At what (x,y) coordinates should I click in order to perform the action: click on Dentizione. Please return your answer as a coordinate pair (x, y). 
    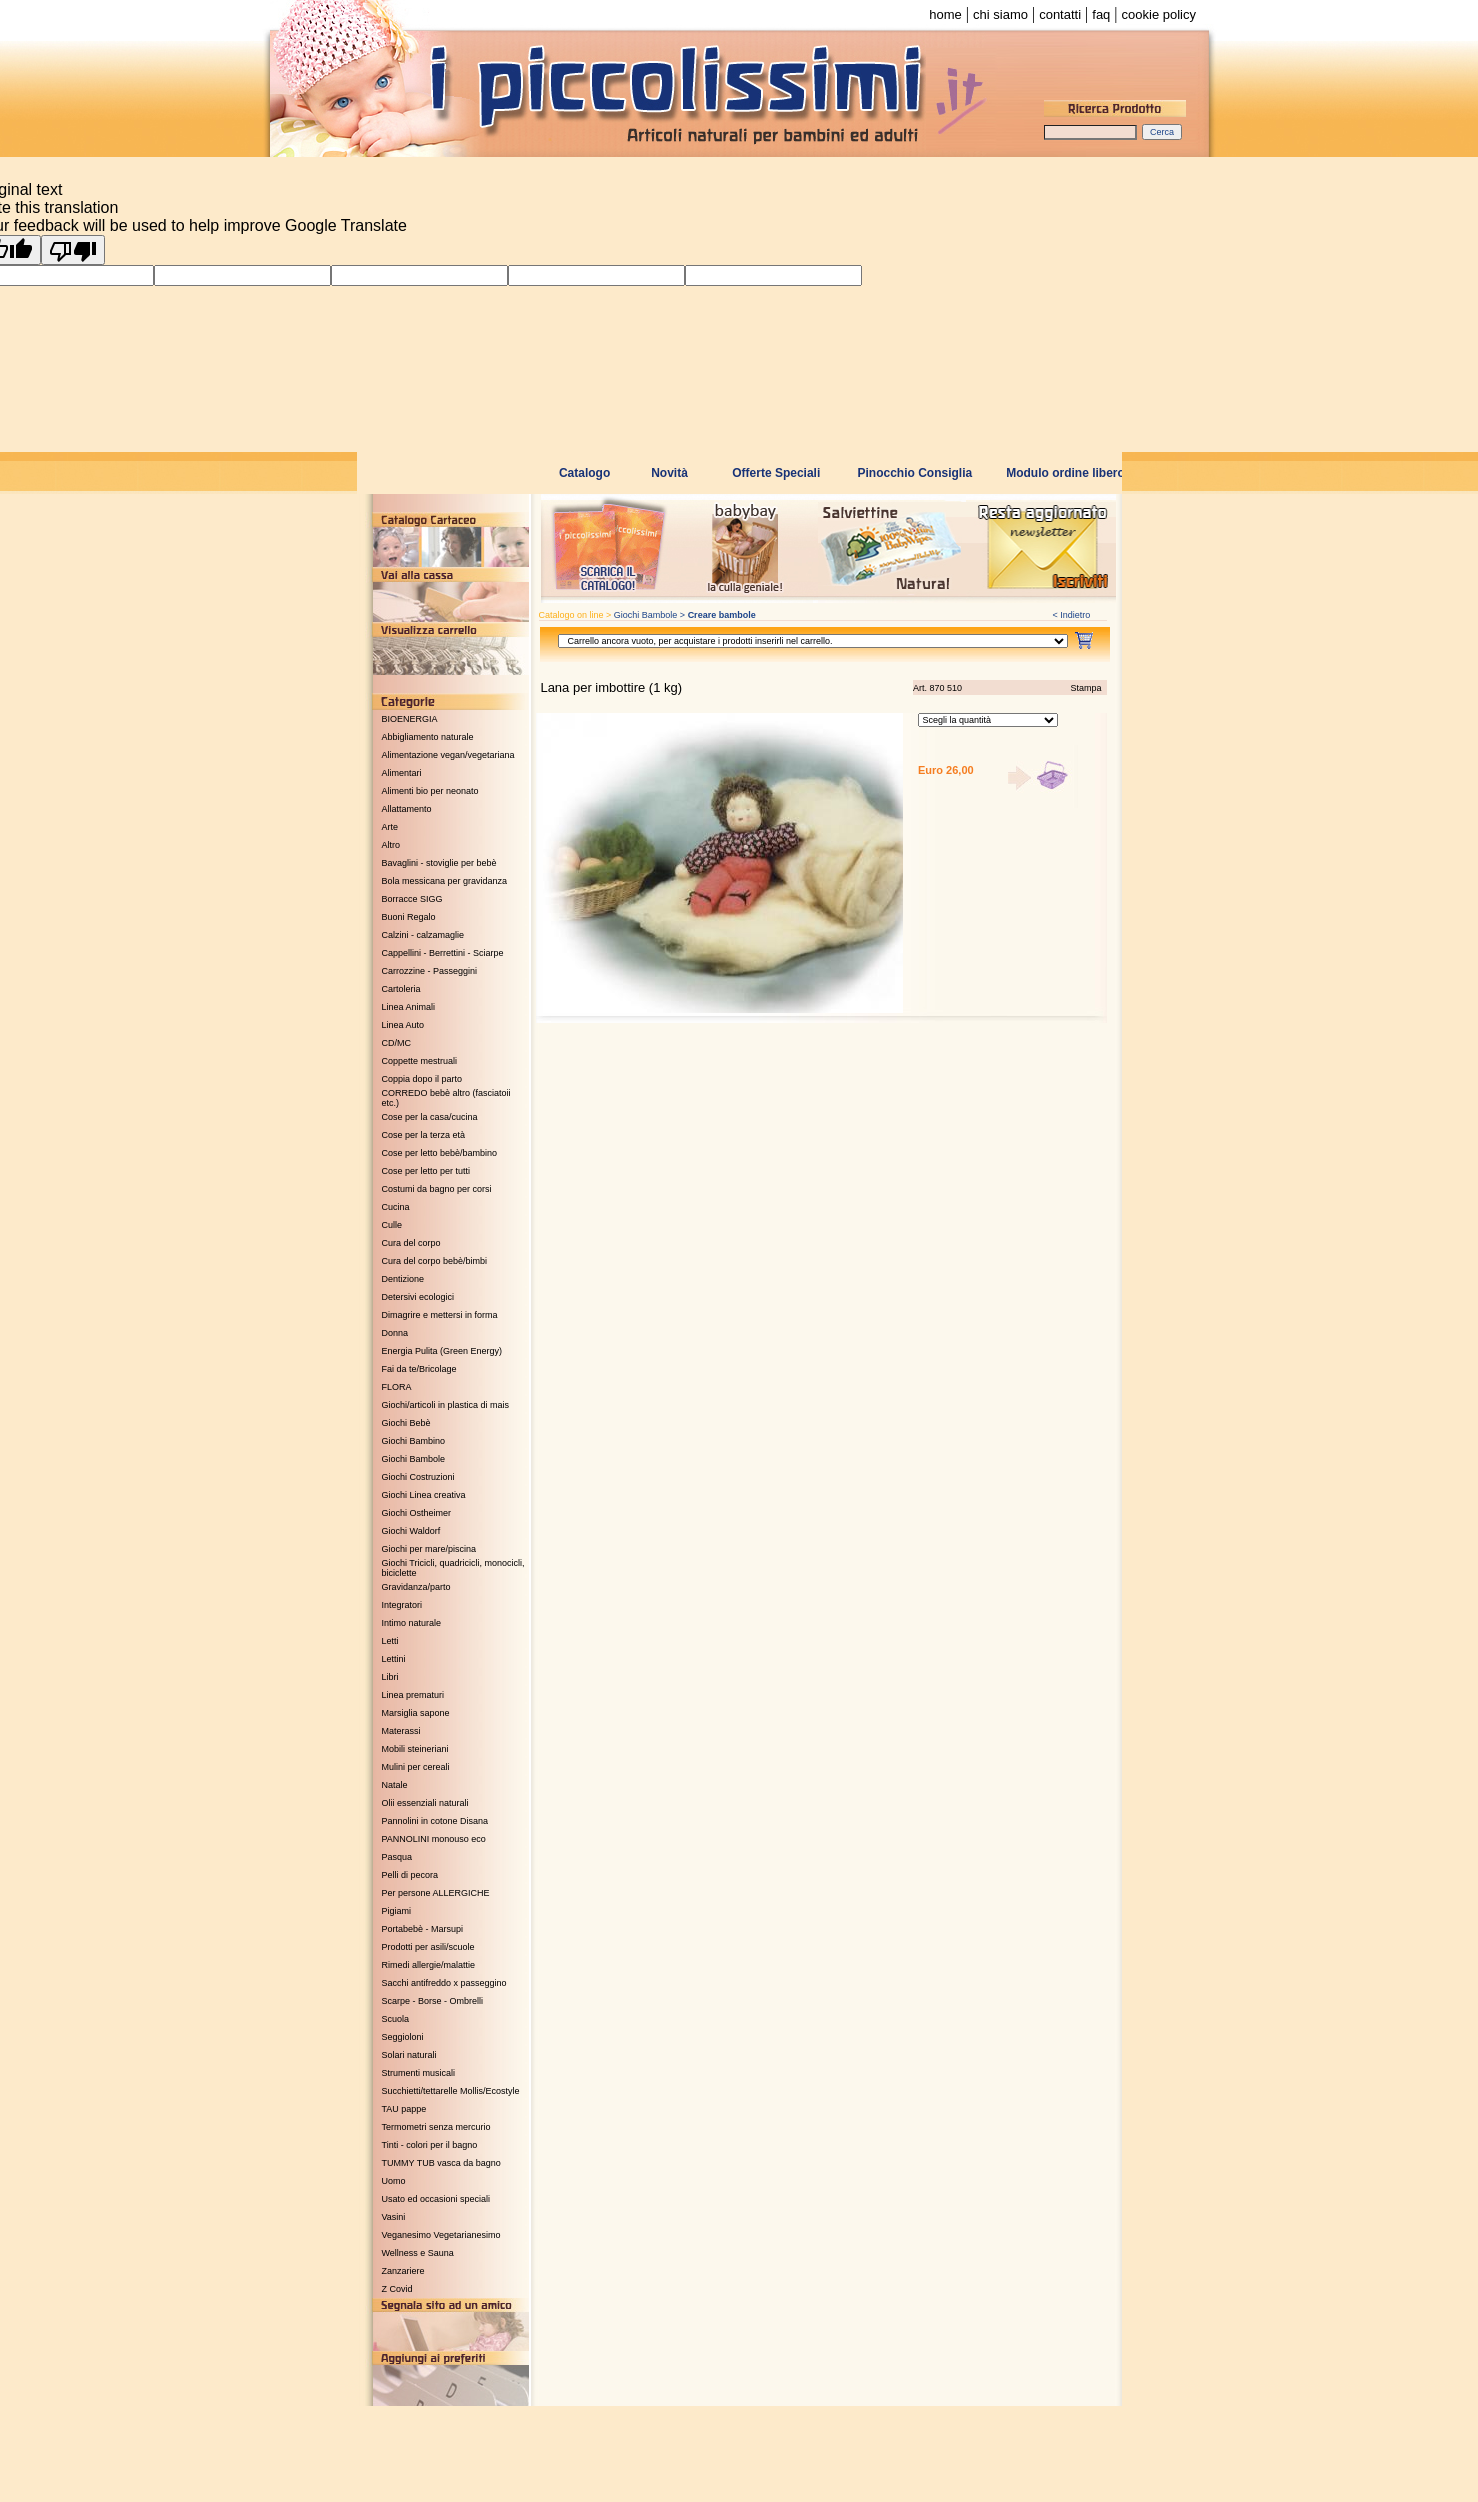
    Looking at the image, I should click on (403, 1279).